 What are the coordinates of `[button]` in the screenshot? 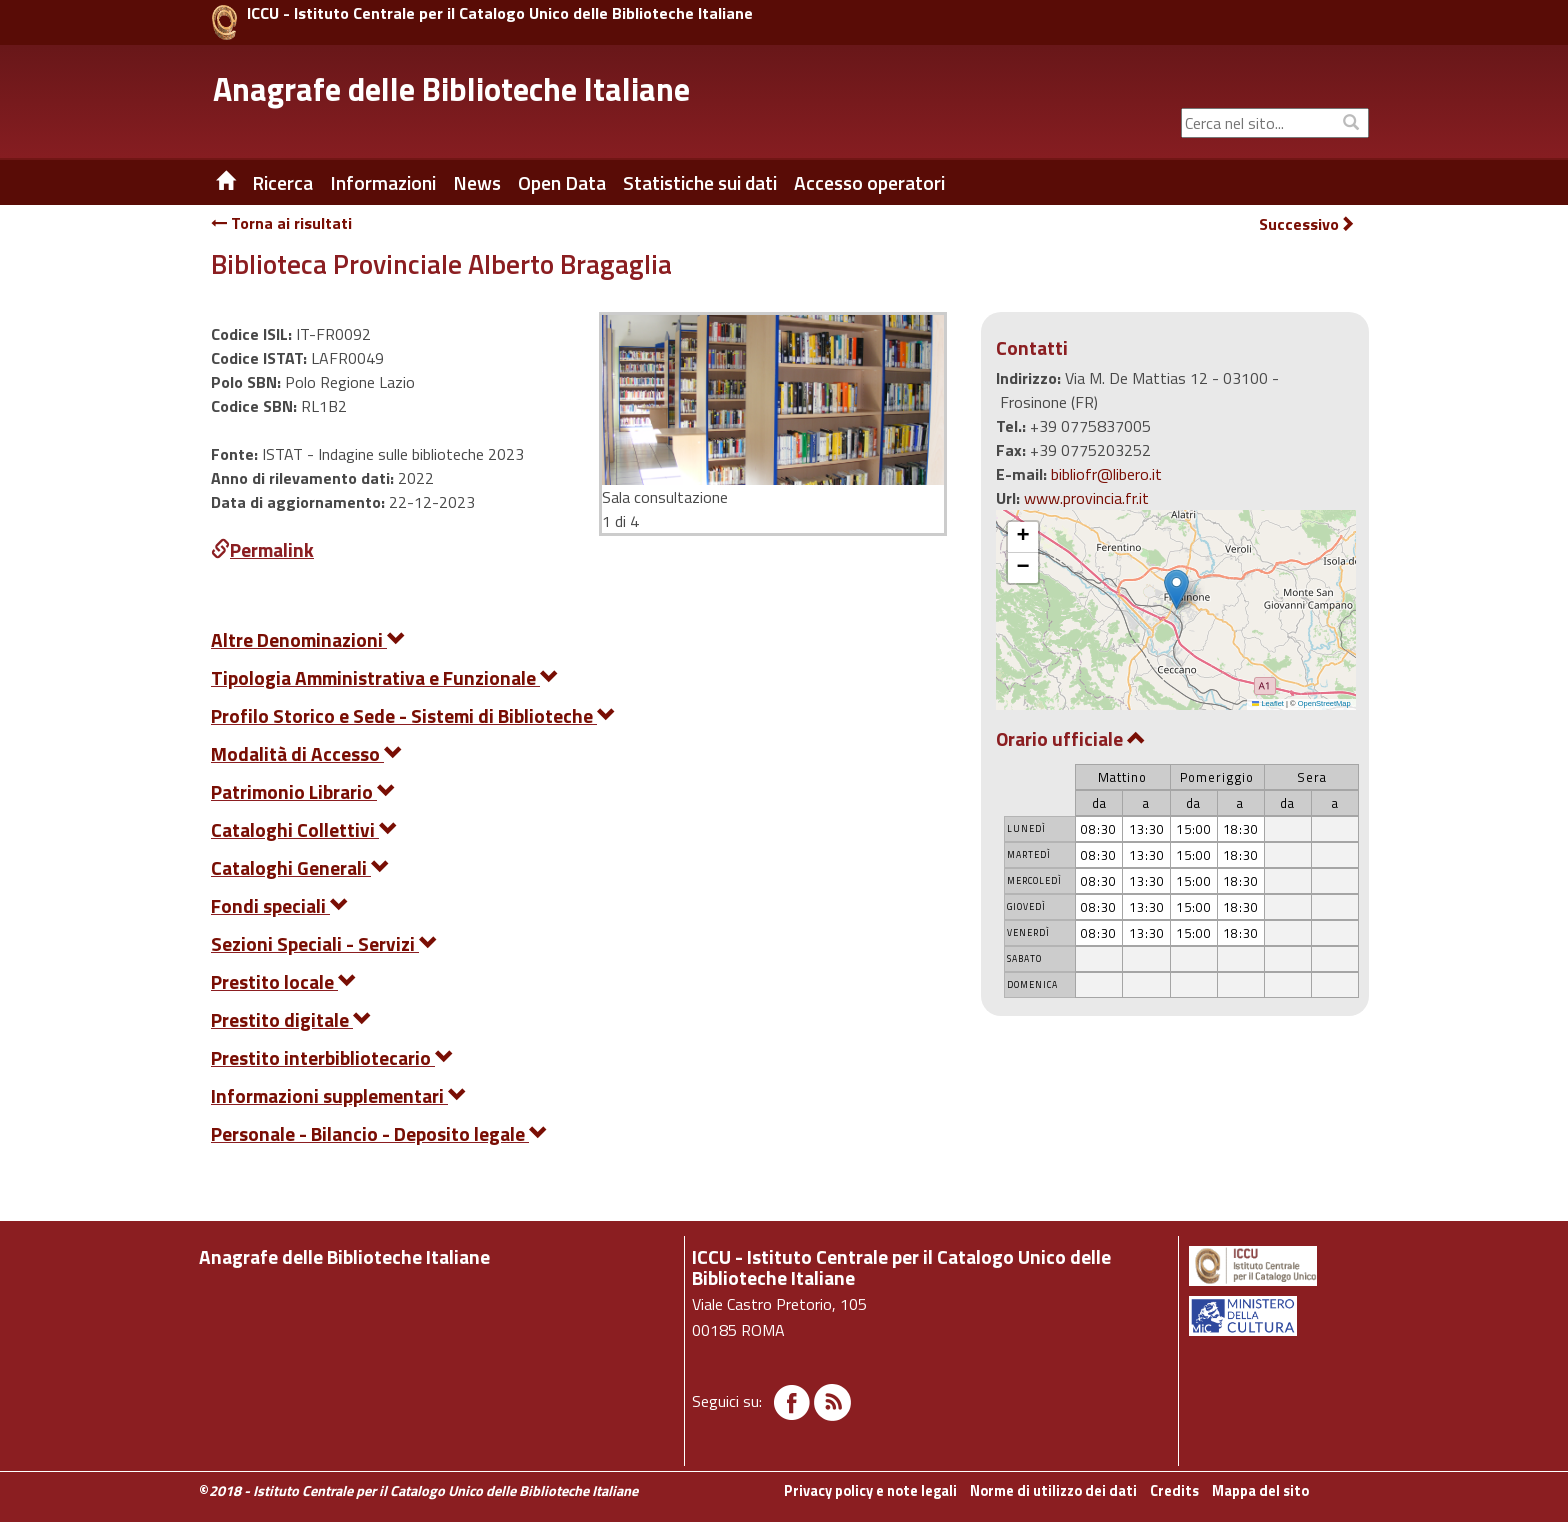 It's located at (1176, 589).